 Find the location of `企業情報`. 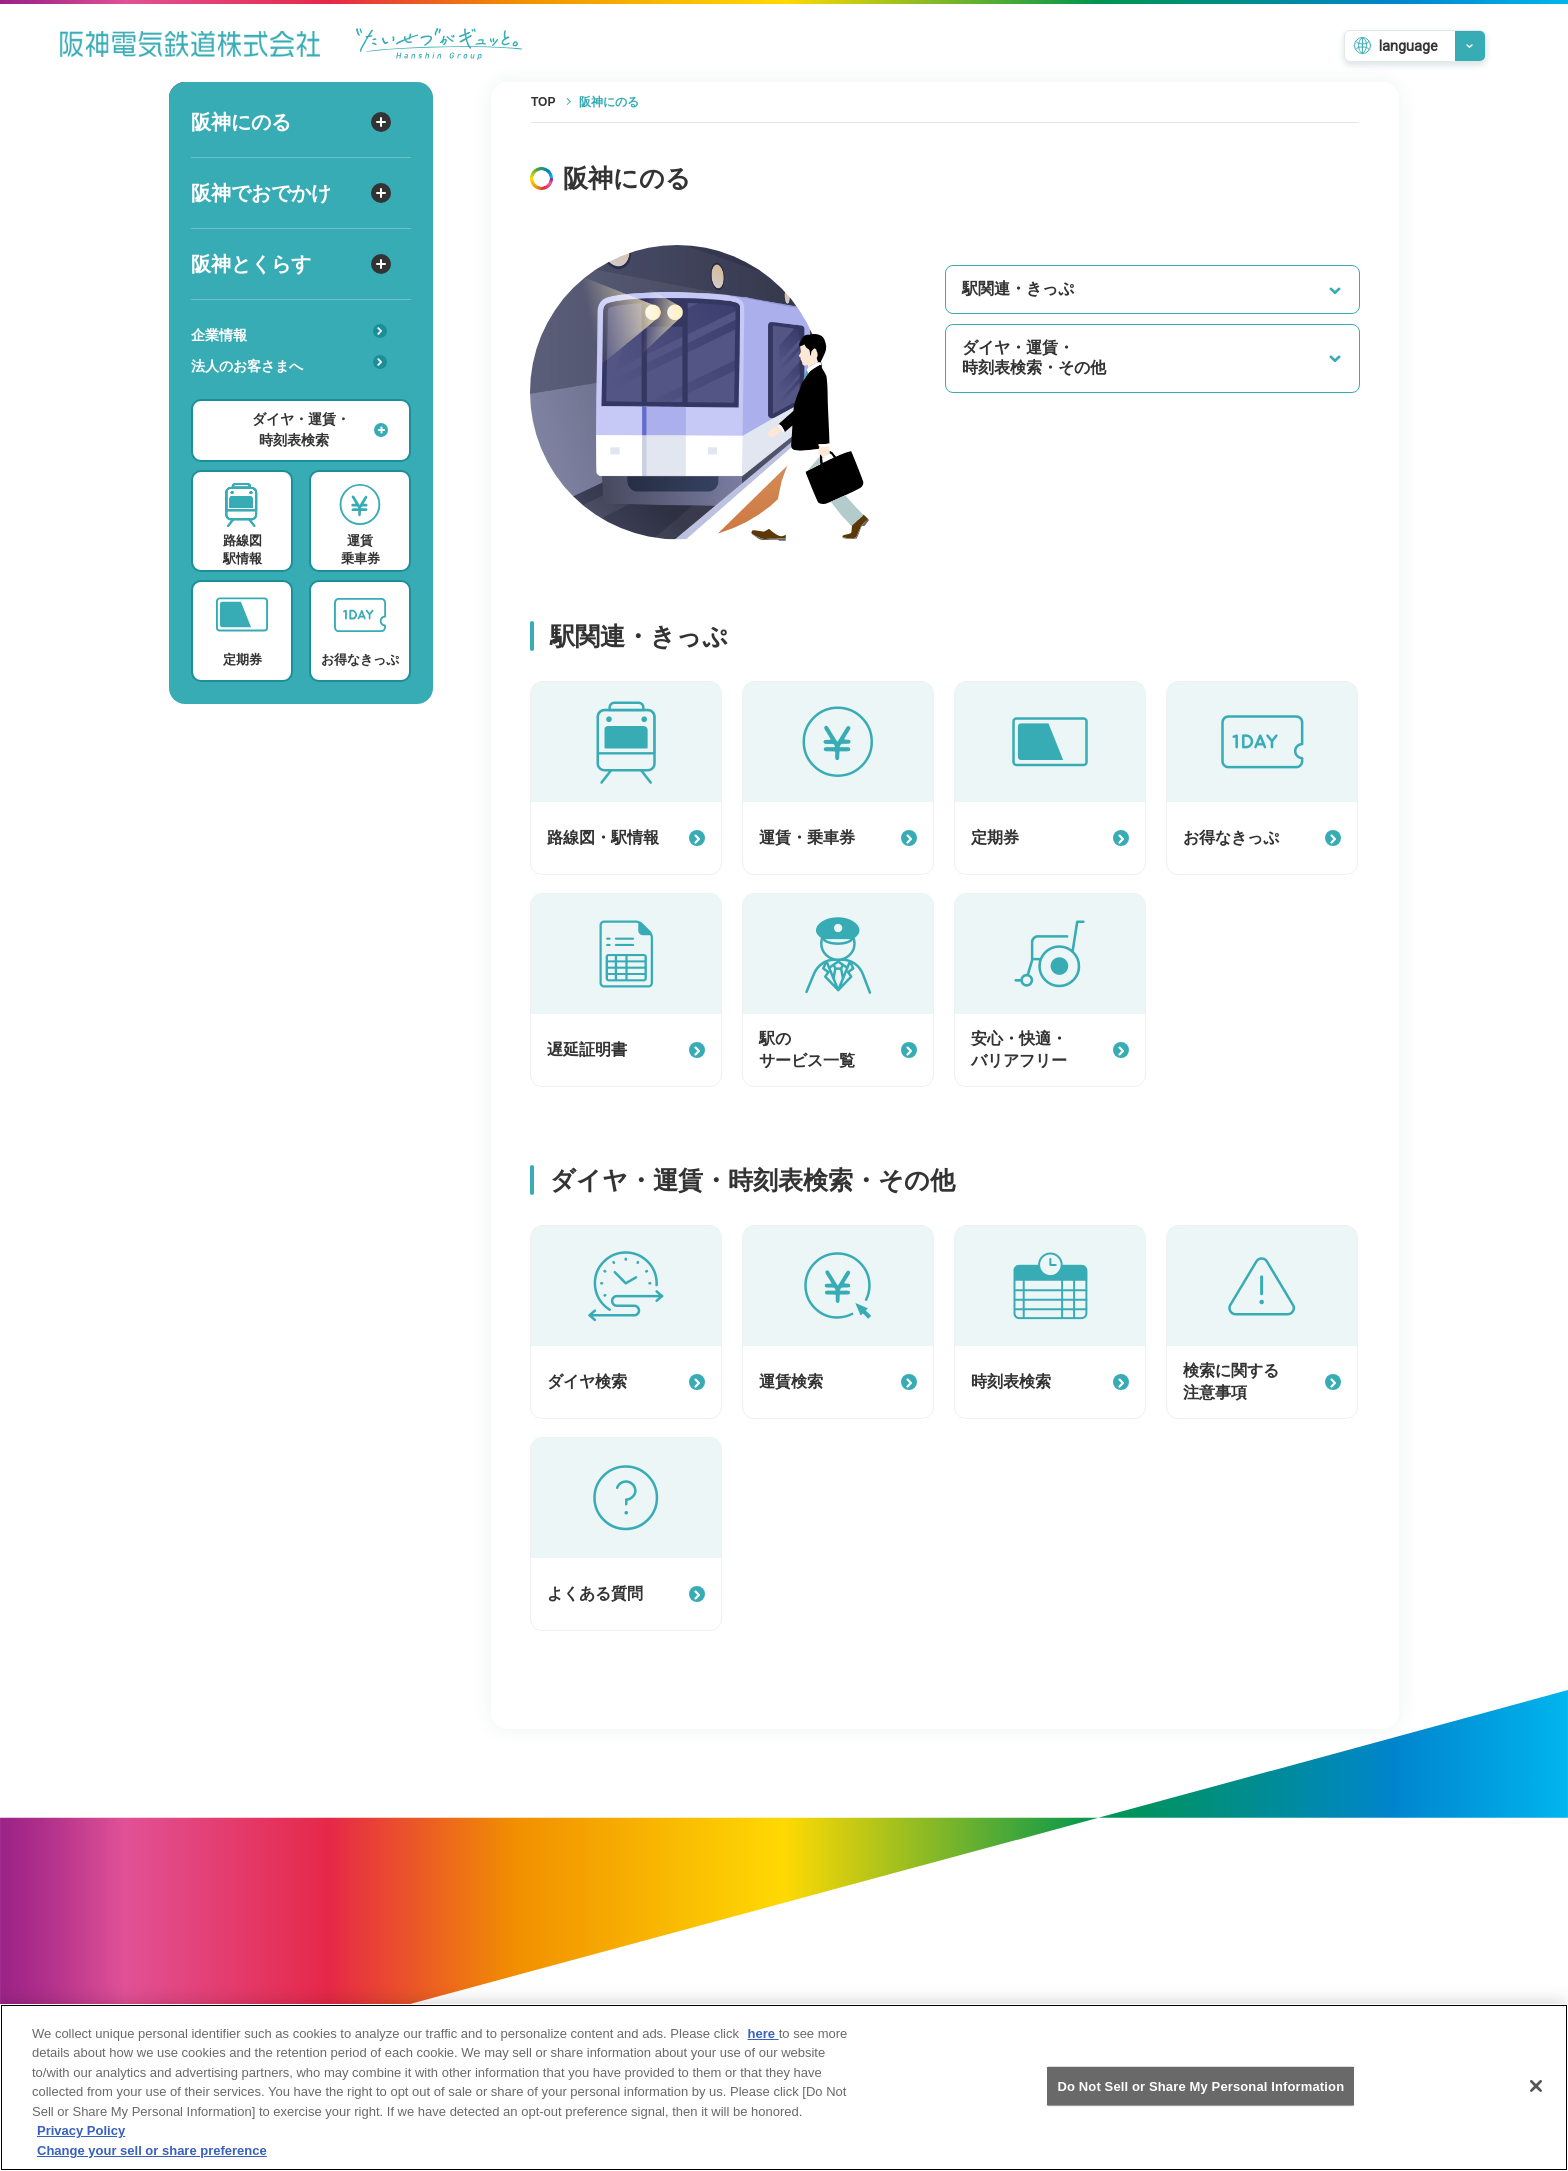

企業情報 is located at coordinates (289, 333).